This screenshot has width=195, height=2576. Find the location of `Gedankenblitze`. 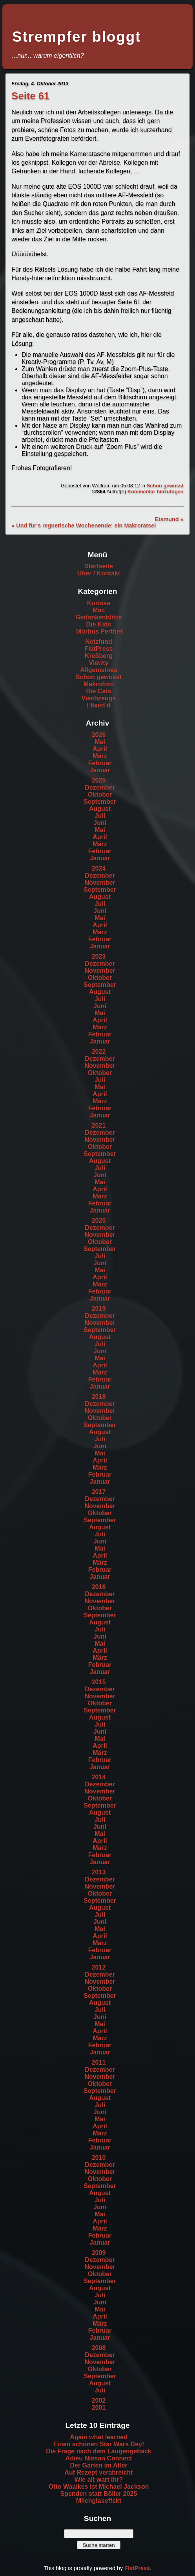

Gedankenblitze is located at coordinates (98, 617).